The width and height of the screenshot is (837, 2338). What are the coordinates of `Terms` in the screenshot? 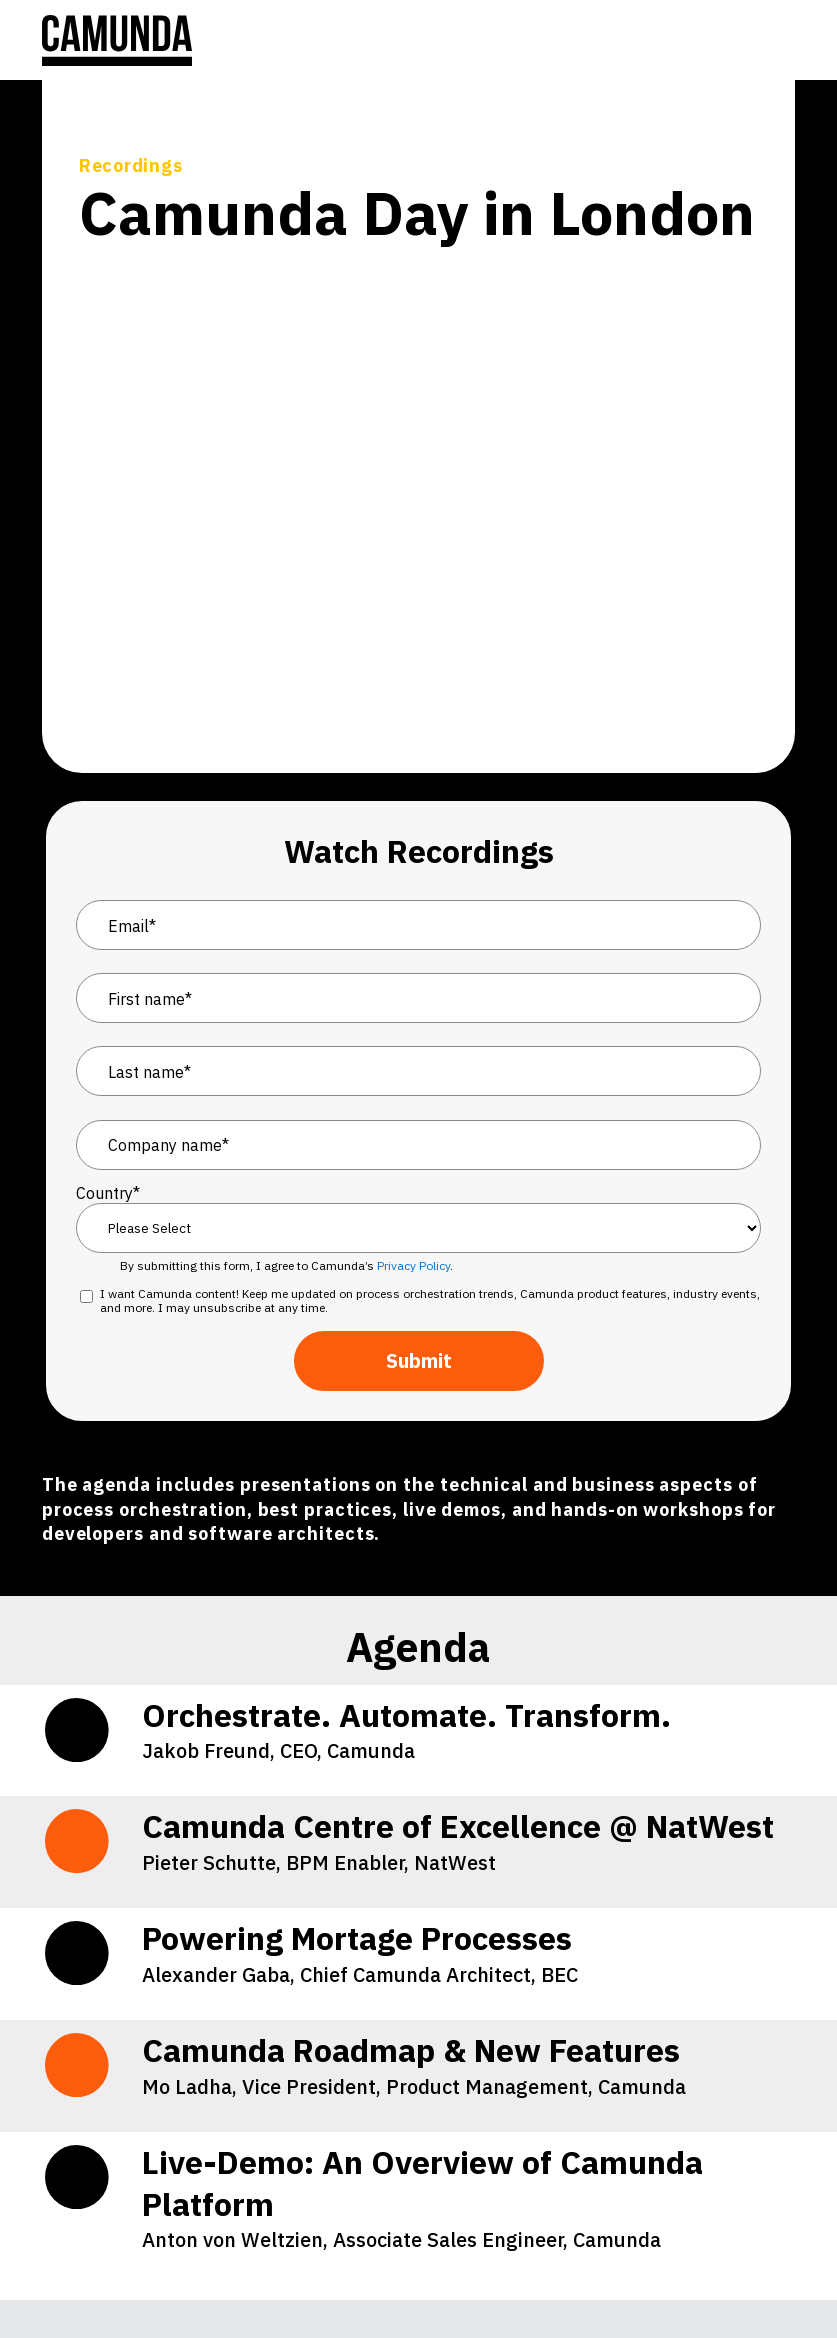 It's located at (584, 2143).